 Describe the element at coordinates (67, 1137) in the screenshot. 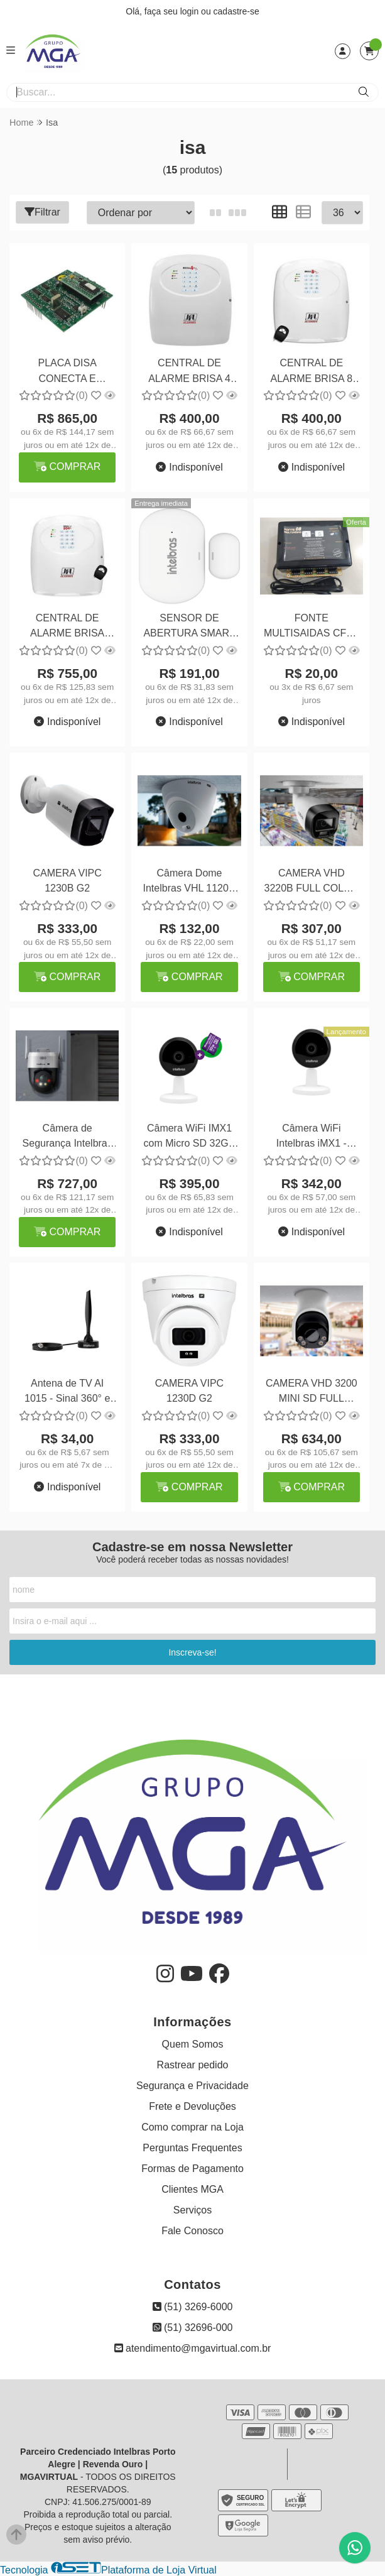

I see `Câmera de Segurança Intelbras VIPW 1300 Mini SD - Proteção Compacta e Eficiente` at that location.